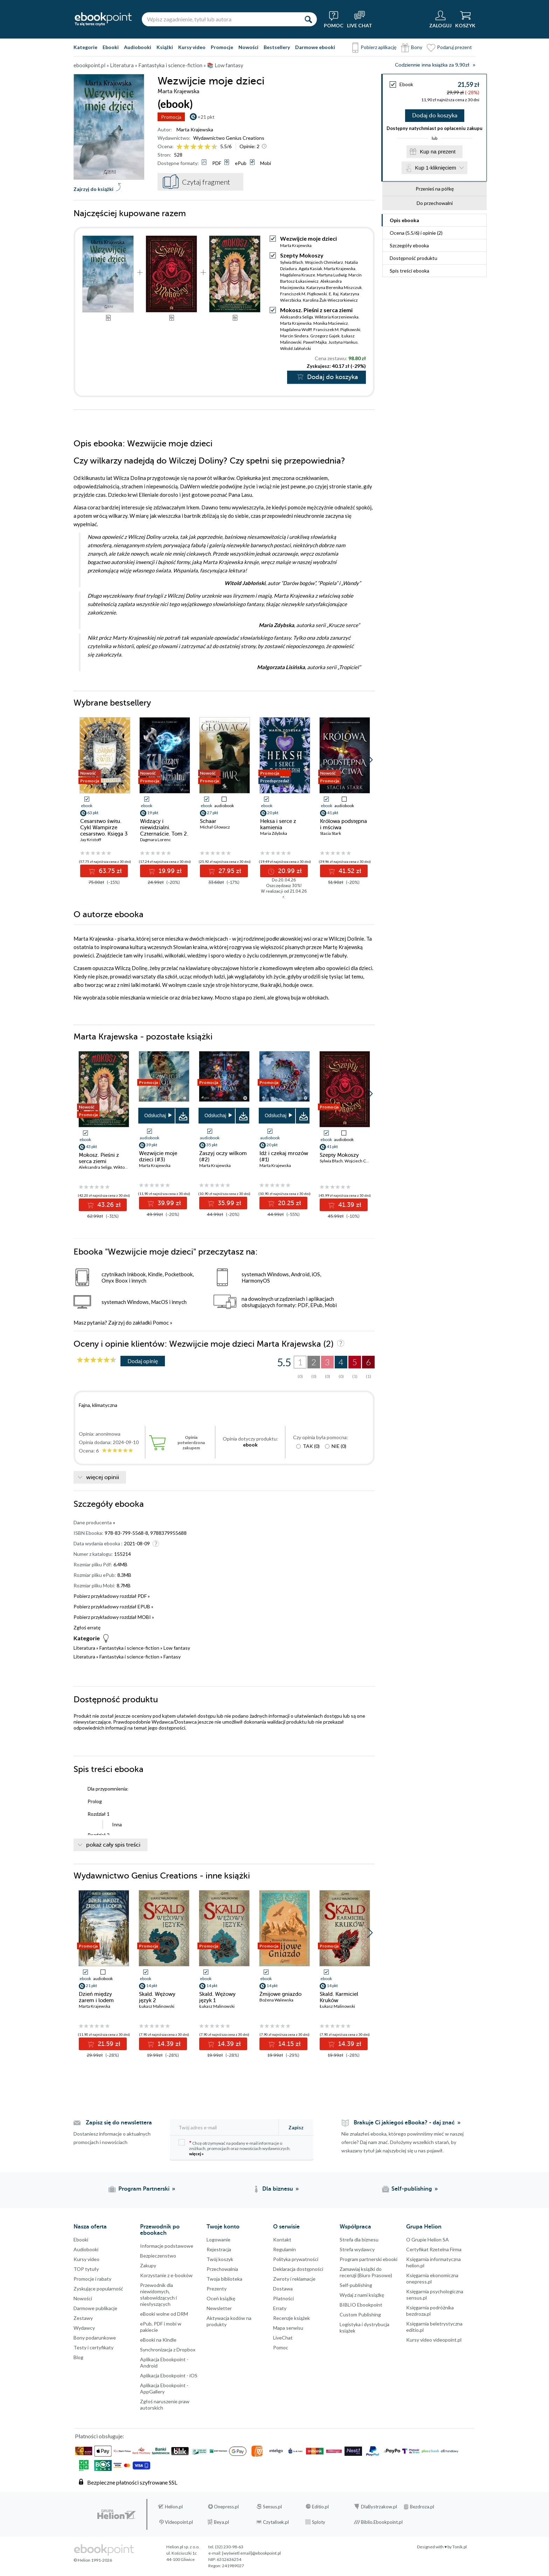  What do you see at coordinates (404, 220) in the screenshot?
I see `Opis` at bounding box center [404, 220].